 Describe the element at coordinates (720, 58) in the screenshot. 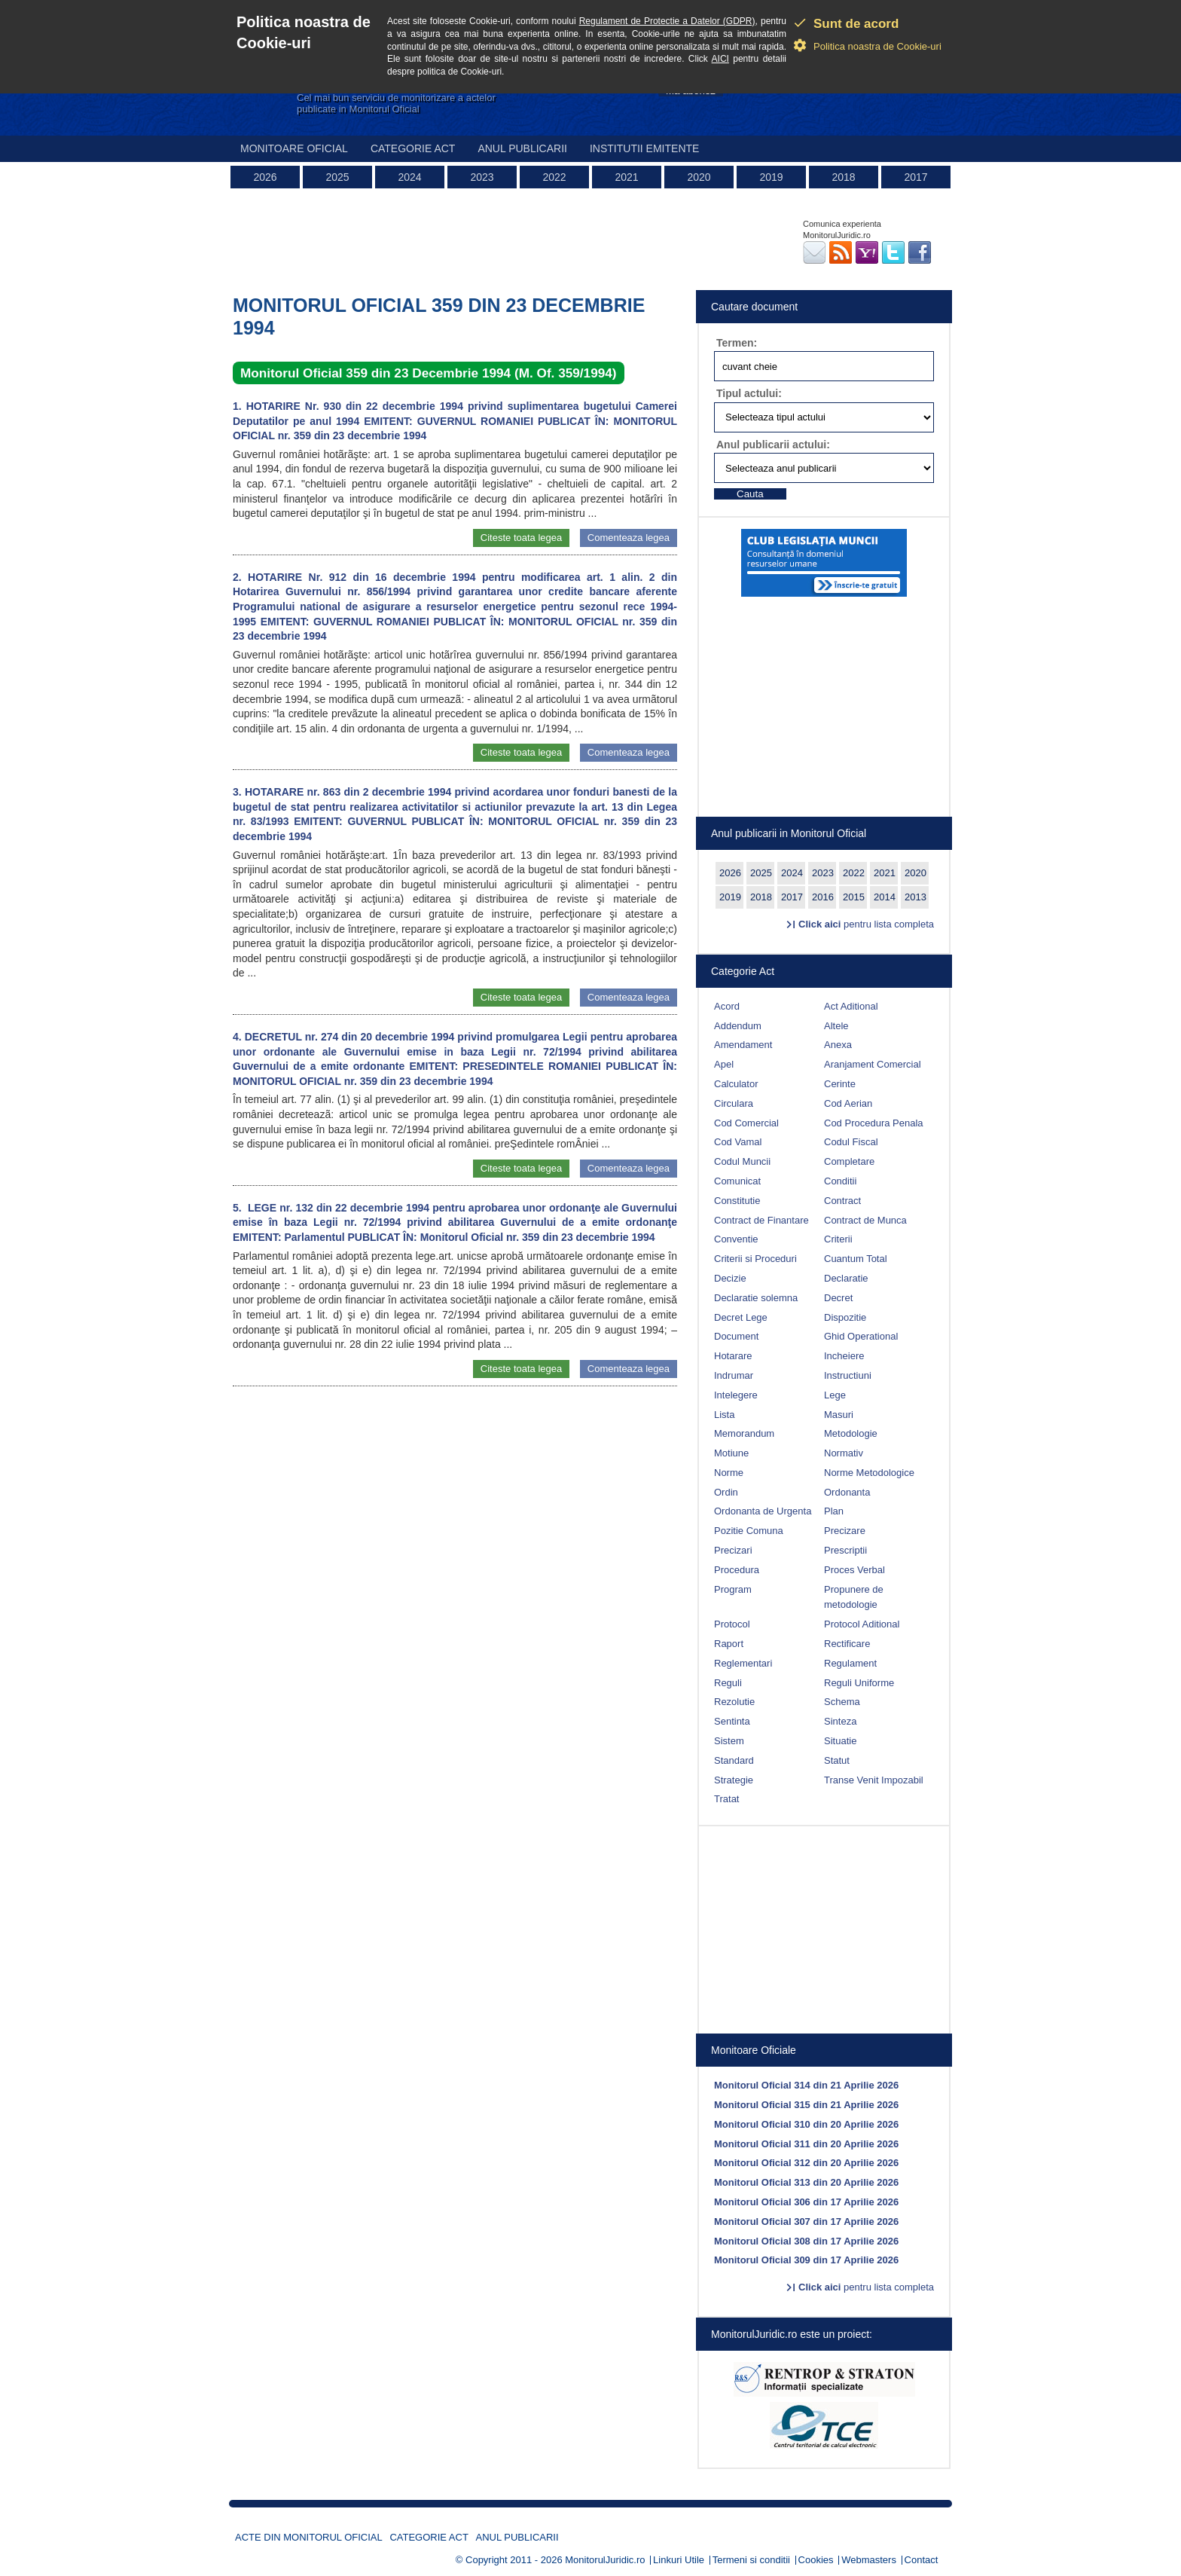

I see `AICI` at that location.